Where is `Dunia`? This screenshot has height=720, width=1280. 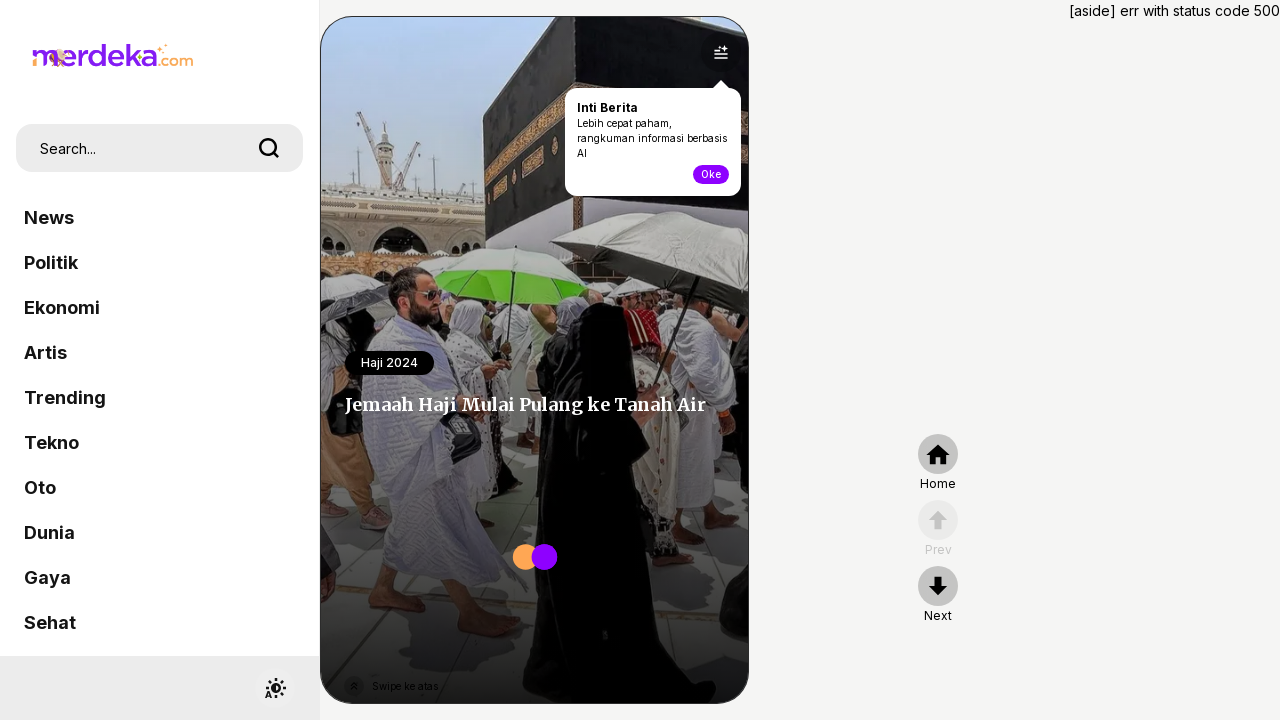
Dunia is located at coordinates (49, 532).